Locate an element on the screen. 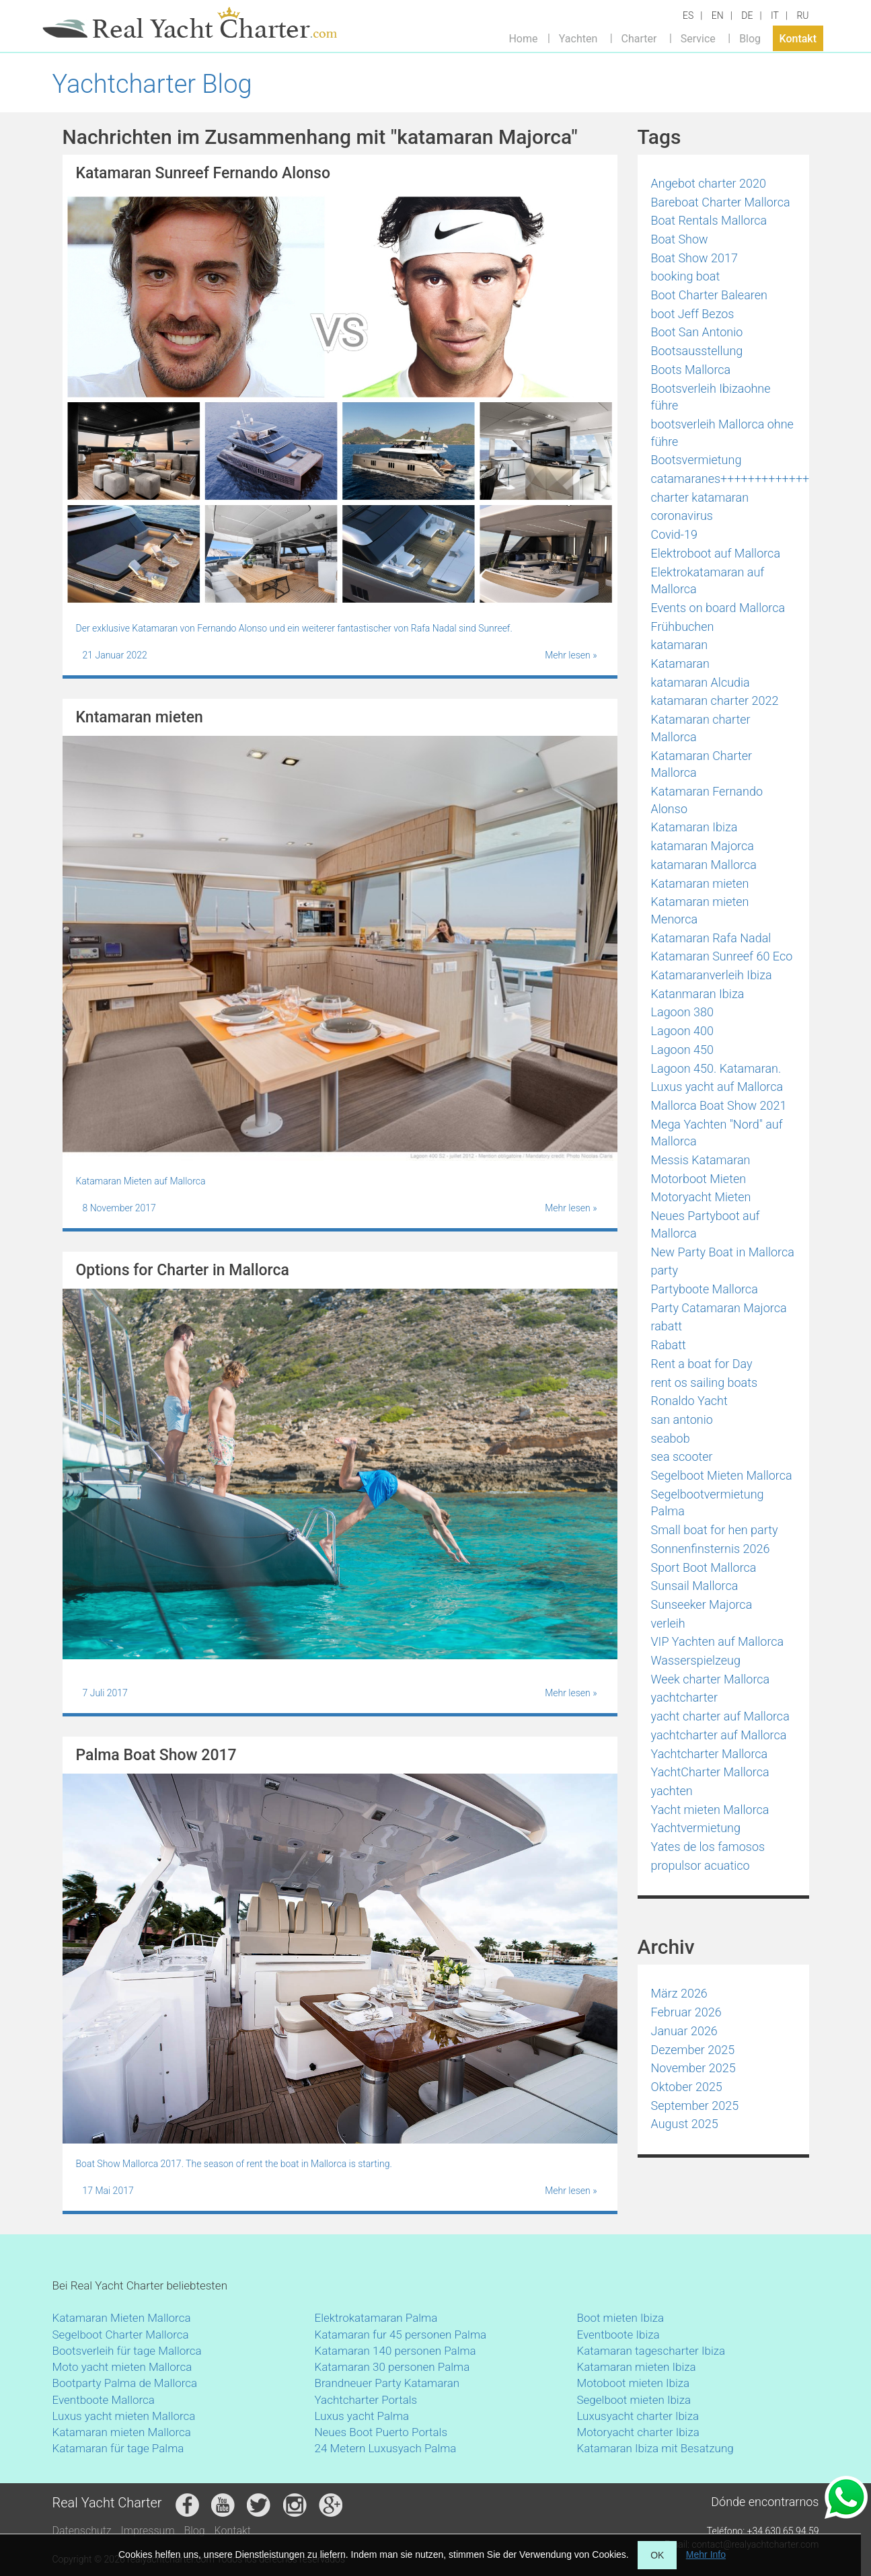 Image resolution: width=871 pixels, height=2576 pixels. Motorboot Mieten is located at coordinates (699, 1179).